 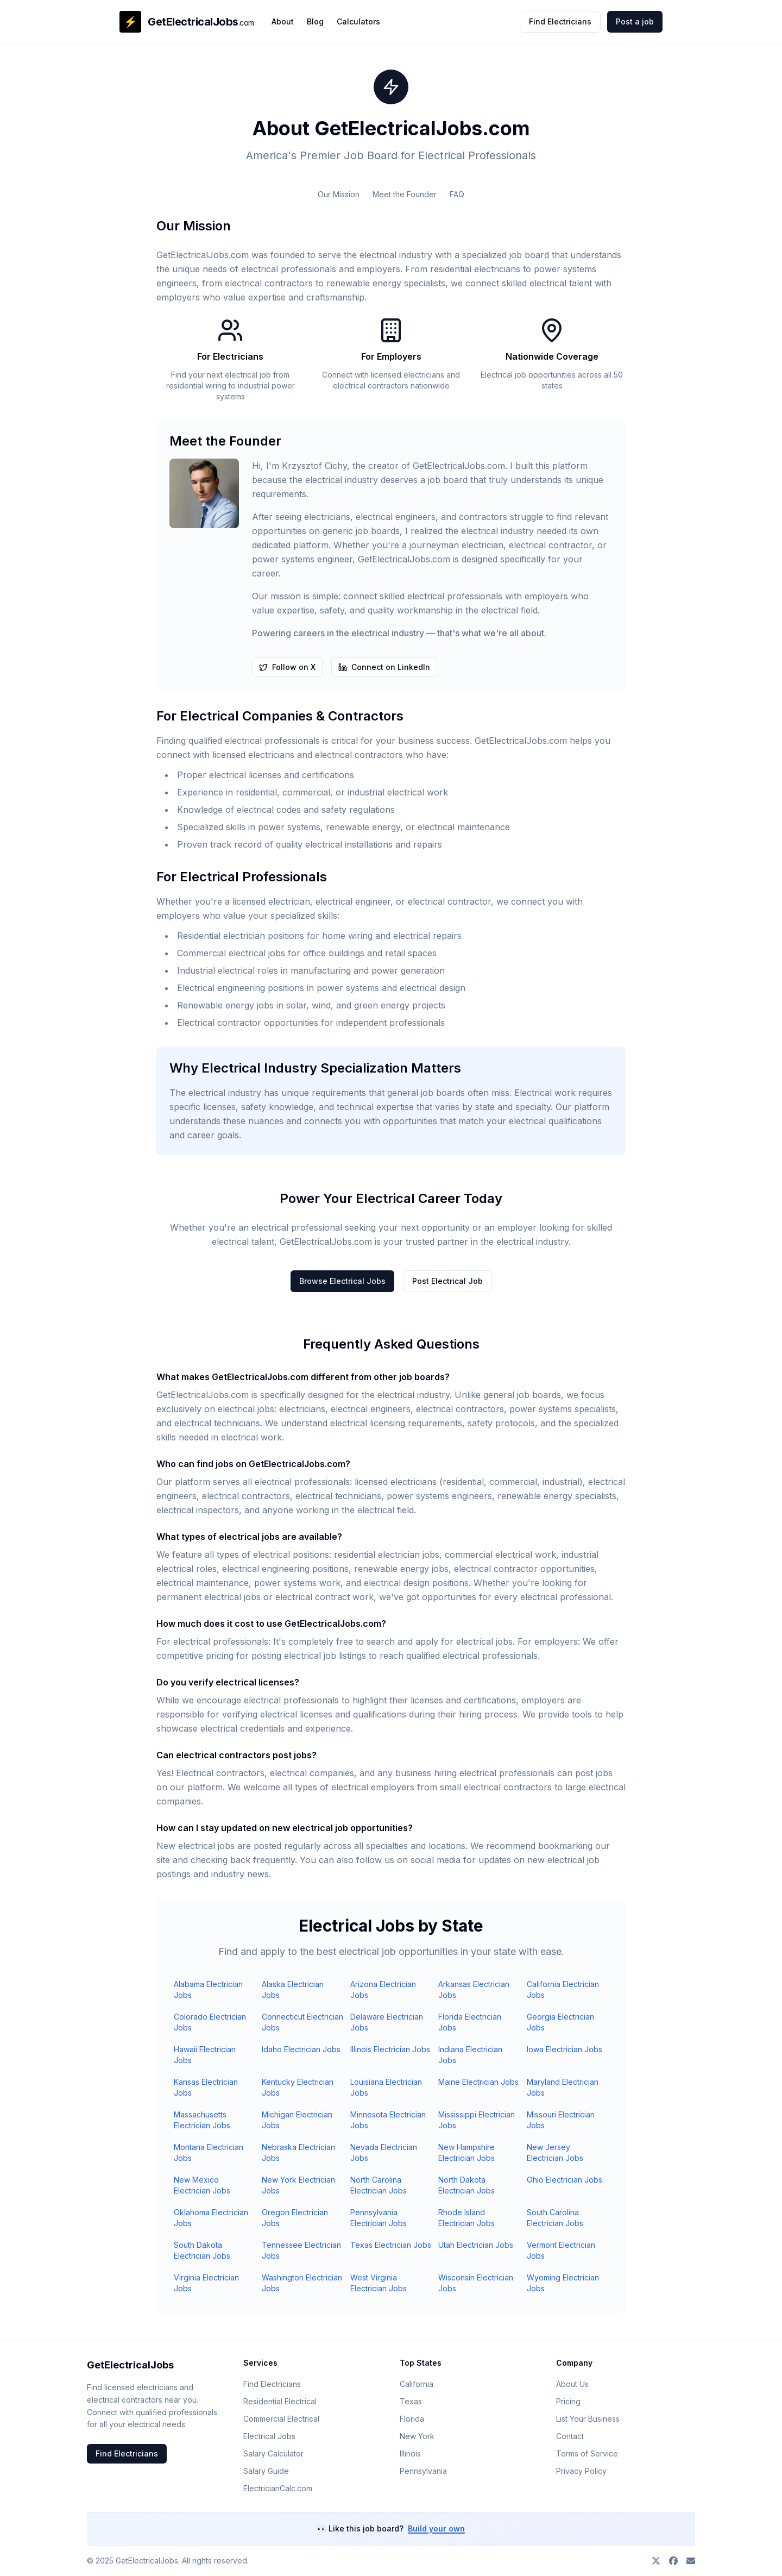 What do you see at coordinates (469, 2022) in the screenshot?
I see `Florida Electrician Jobs` at bounding box center [469, 2022].